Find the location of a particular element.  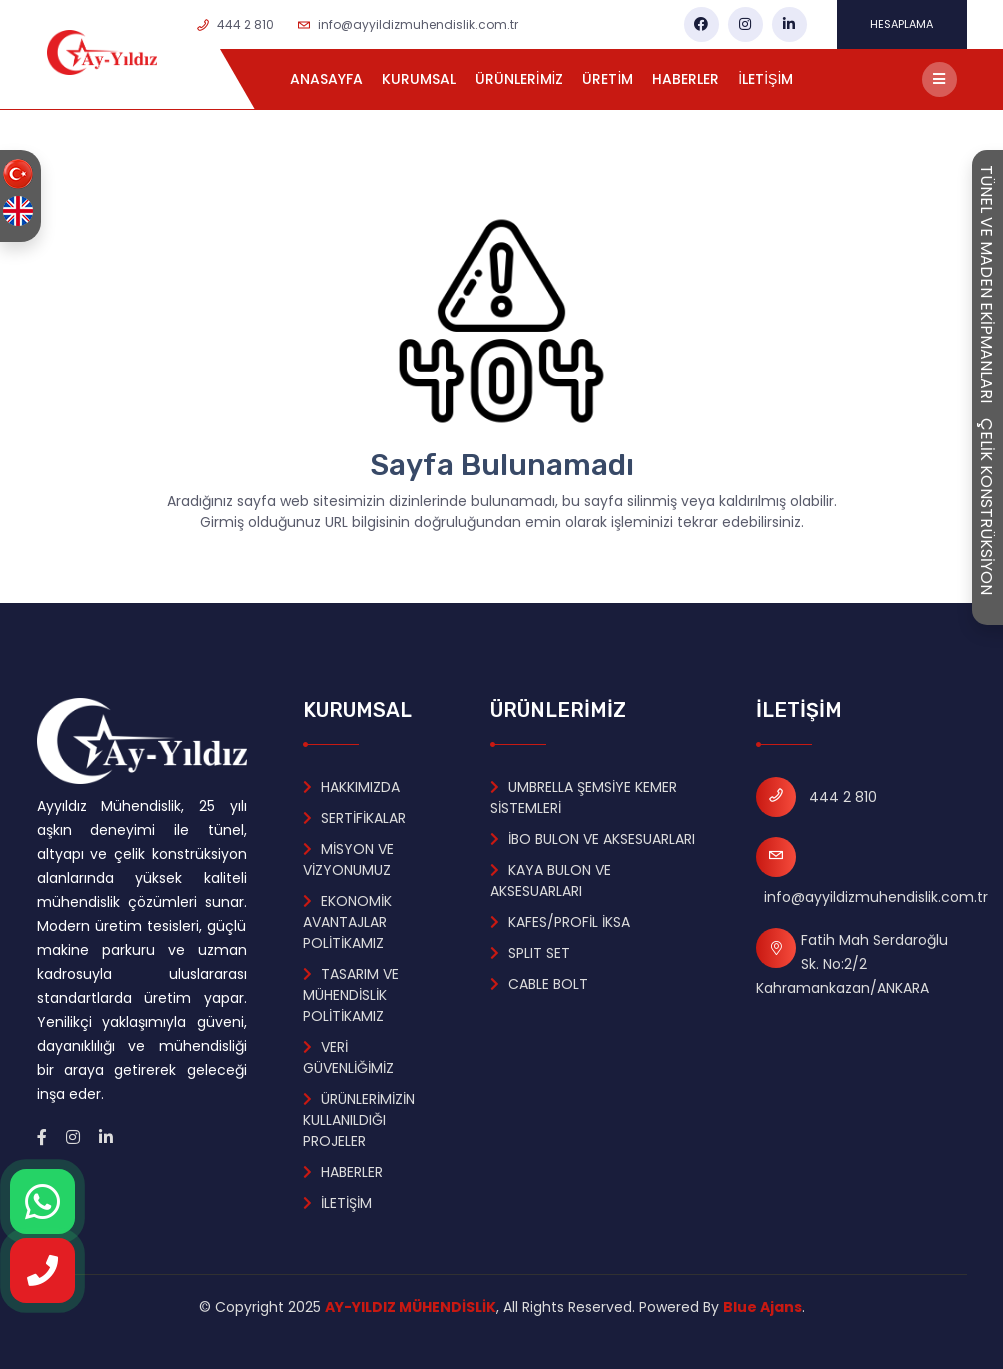

HAKKIMIZDA is located at coordinates (351, 787).